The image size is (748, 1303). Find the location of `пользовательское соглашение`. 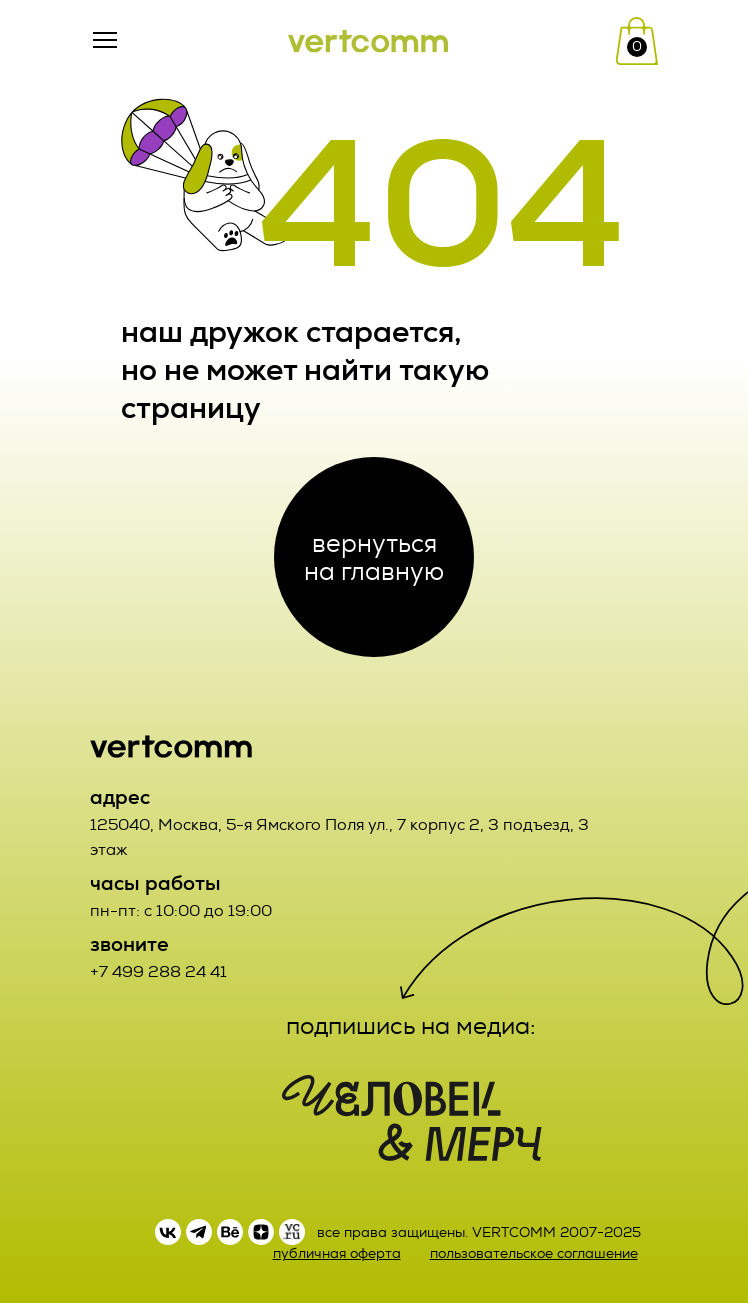

пользовательское соглашение is located at coordinates (534, 1253).